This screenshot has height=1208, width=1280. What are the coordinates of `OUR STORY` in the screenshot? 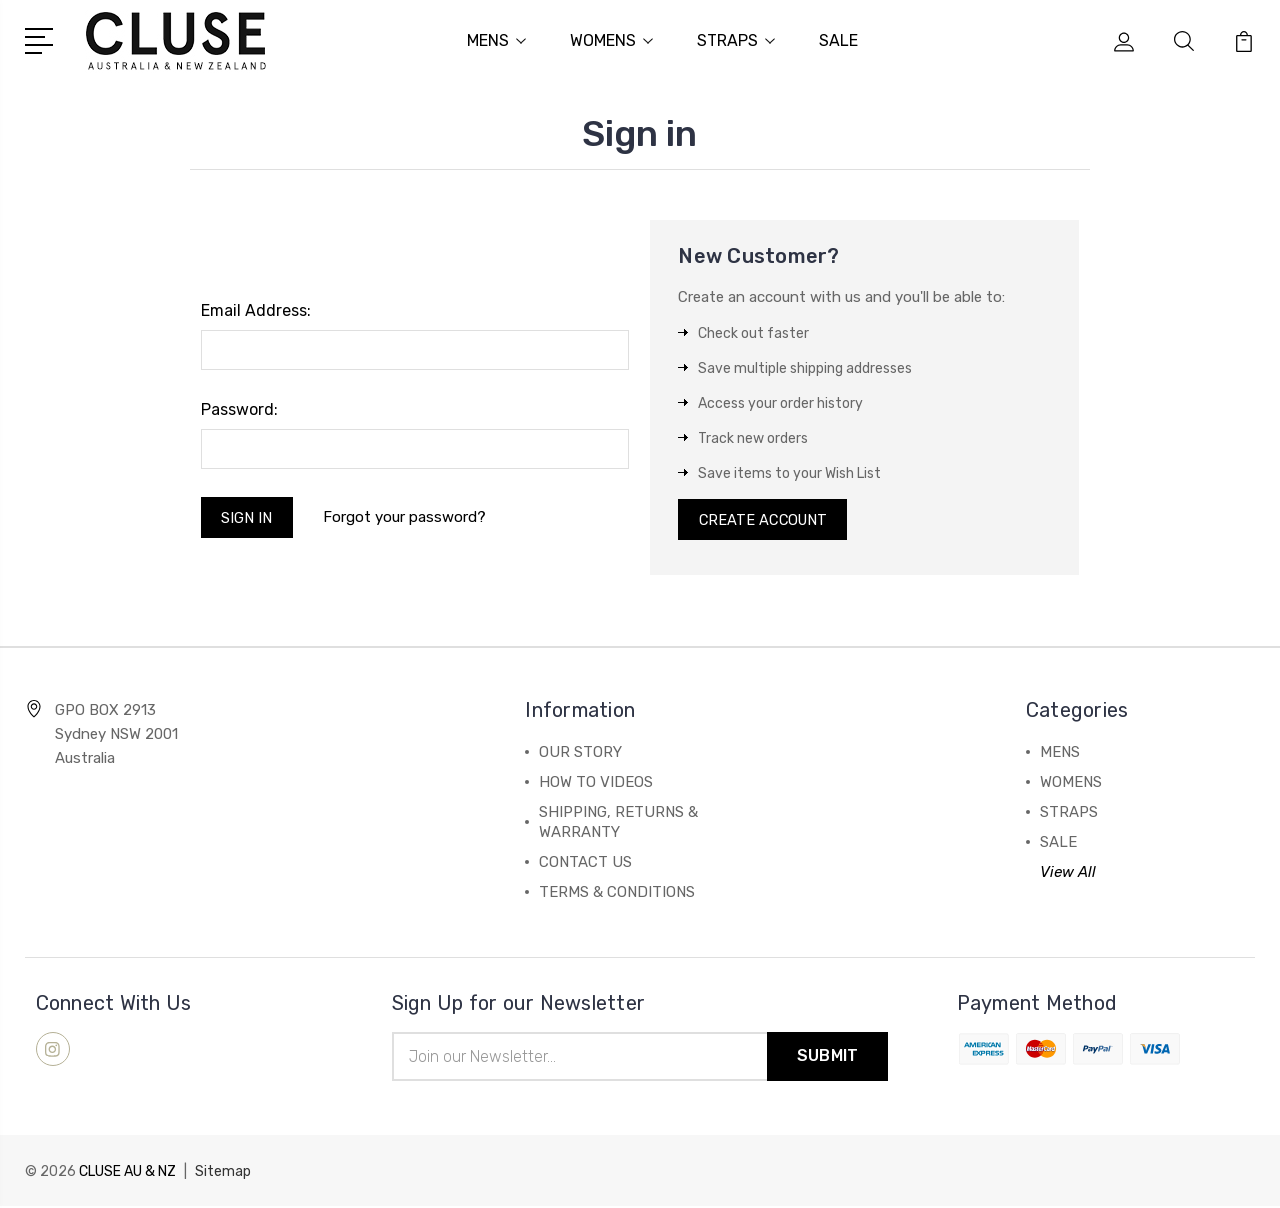 It's located at (580, 754).